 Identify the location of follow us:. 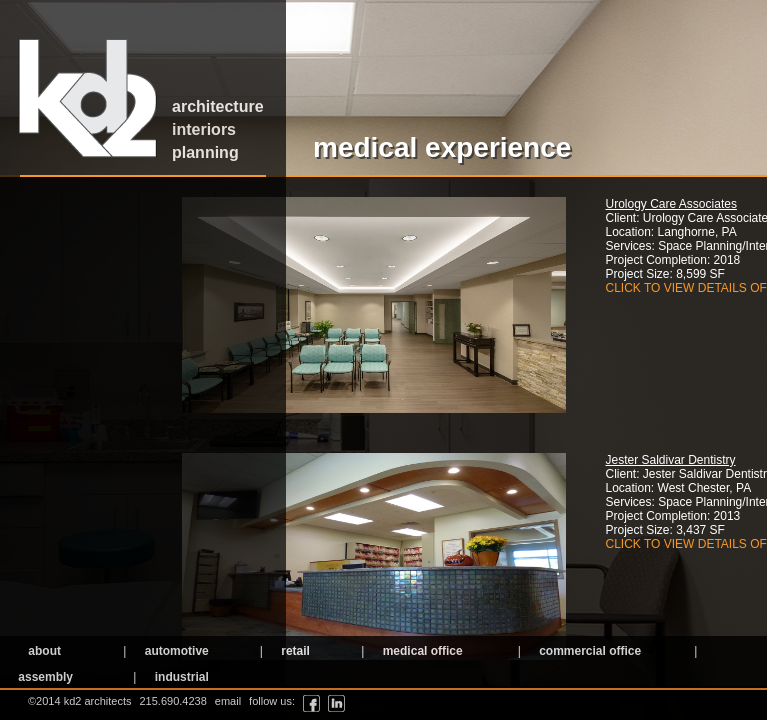
(272, 701).